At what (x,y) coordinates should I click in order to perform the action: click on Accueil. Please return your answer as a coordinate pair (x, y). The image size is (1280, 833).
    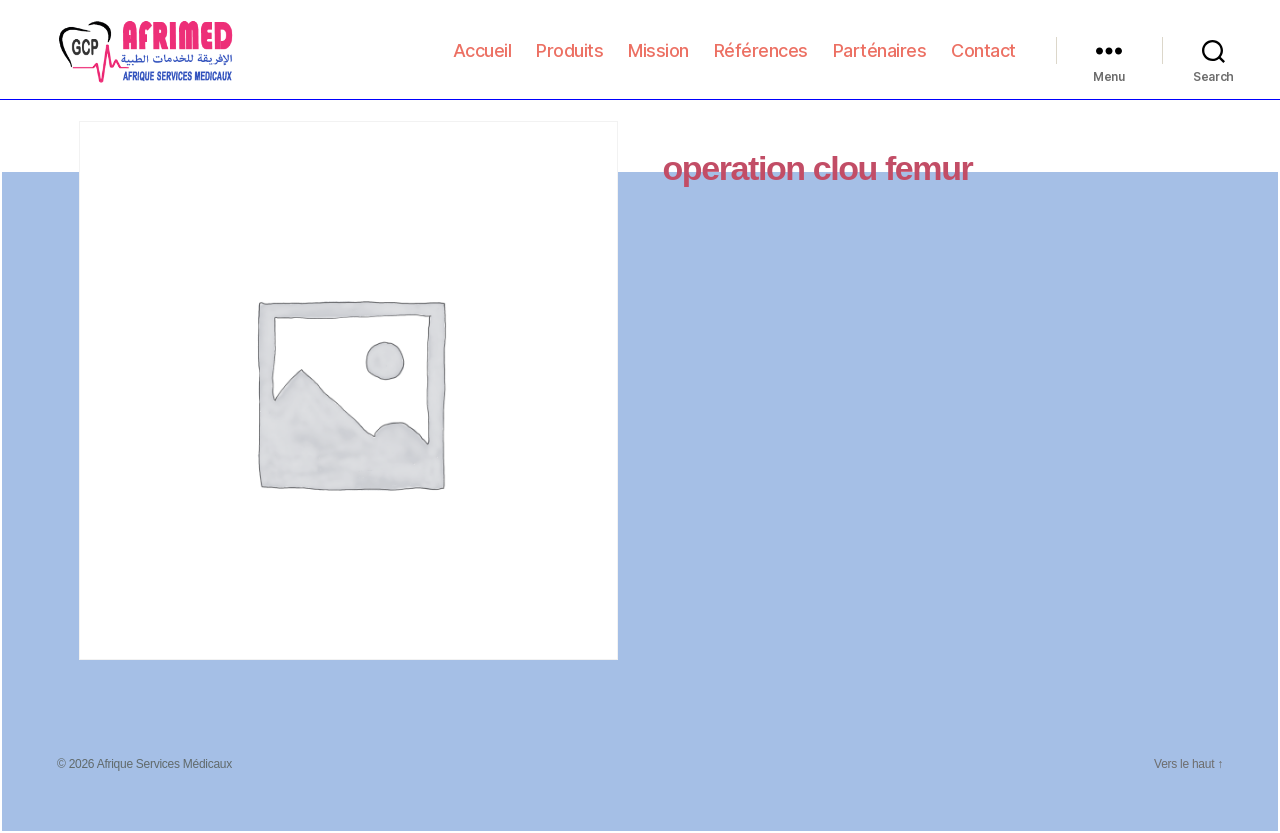
    Looking at the image, I should click on (482, 61).